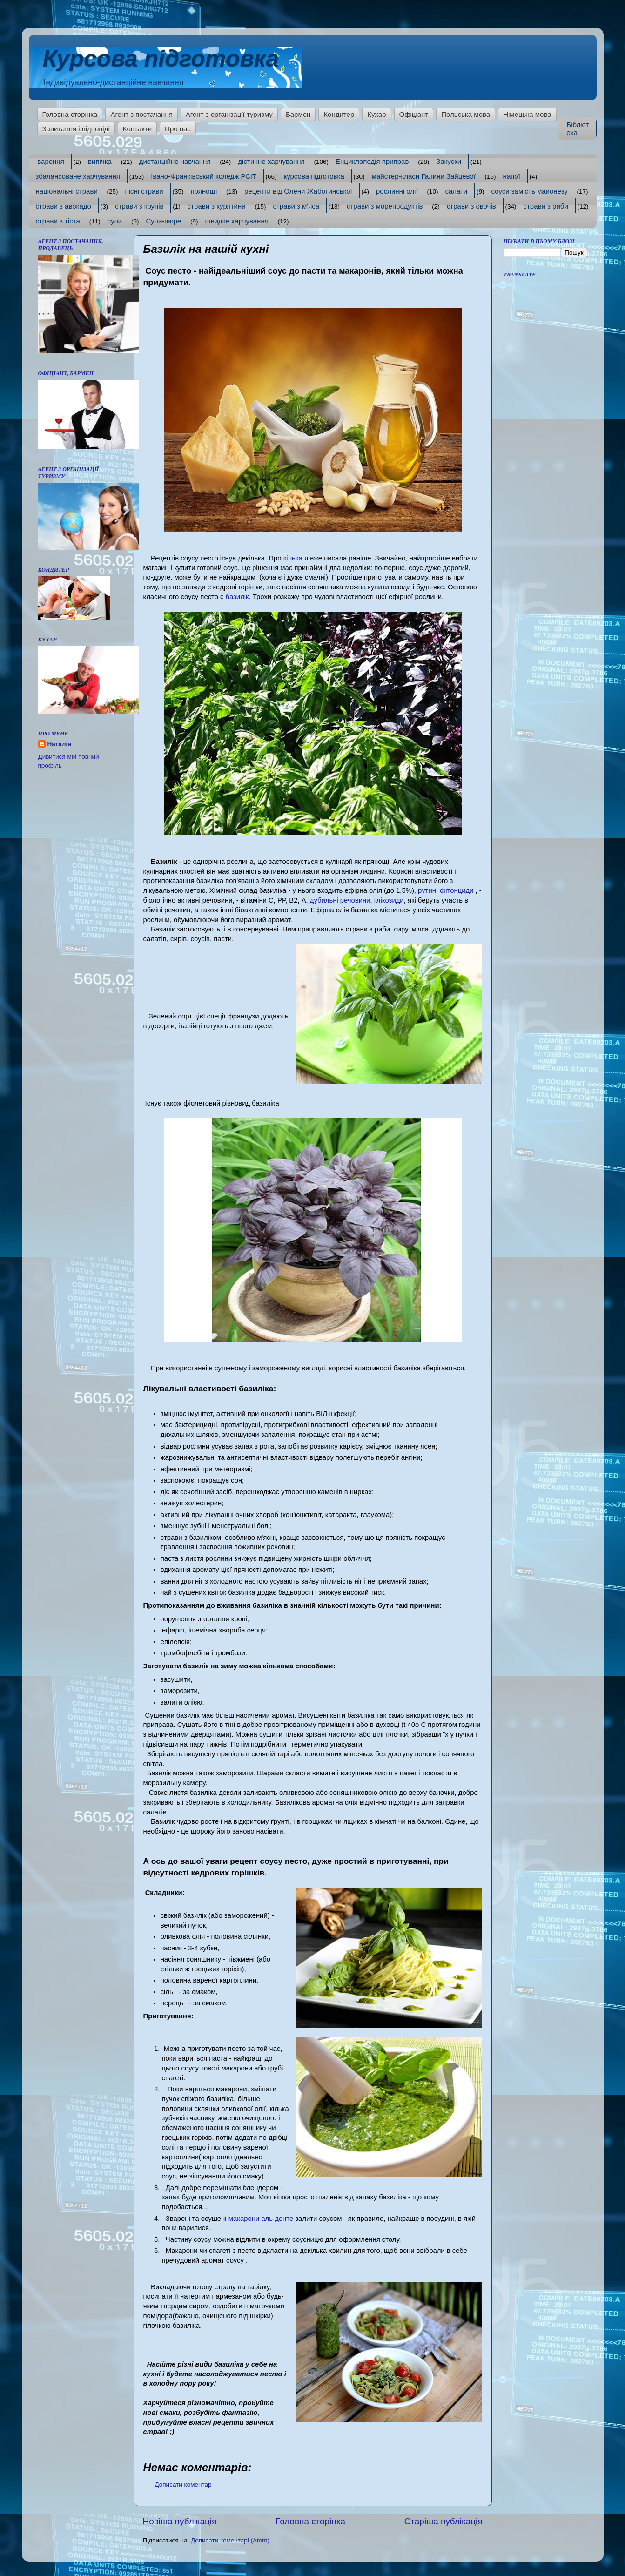 The width and height of the screenshot is (625, 2576). What do you see at coordinates (76, 129) in the screenshot?
I see `Запитання і відповіді` at bounding box center [76, 129].